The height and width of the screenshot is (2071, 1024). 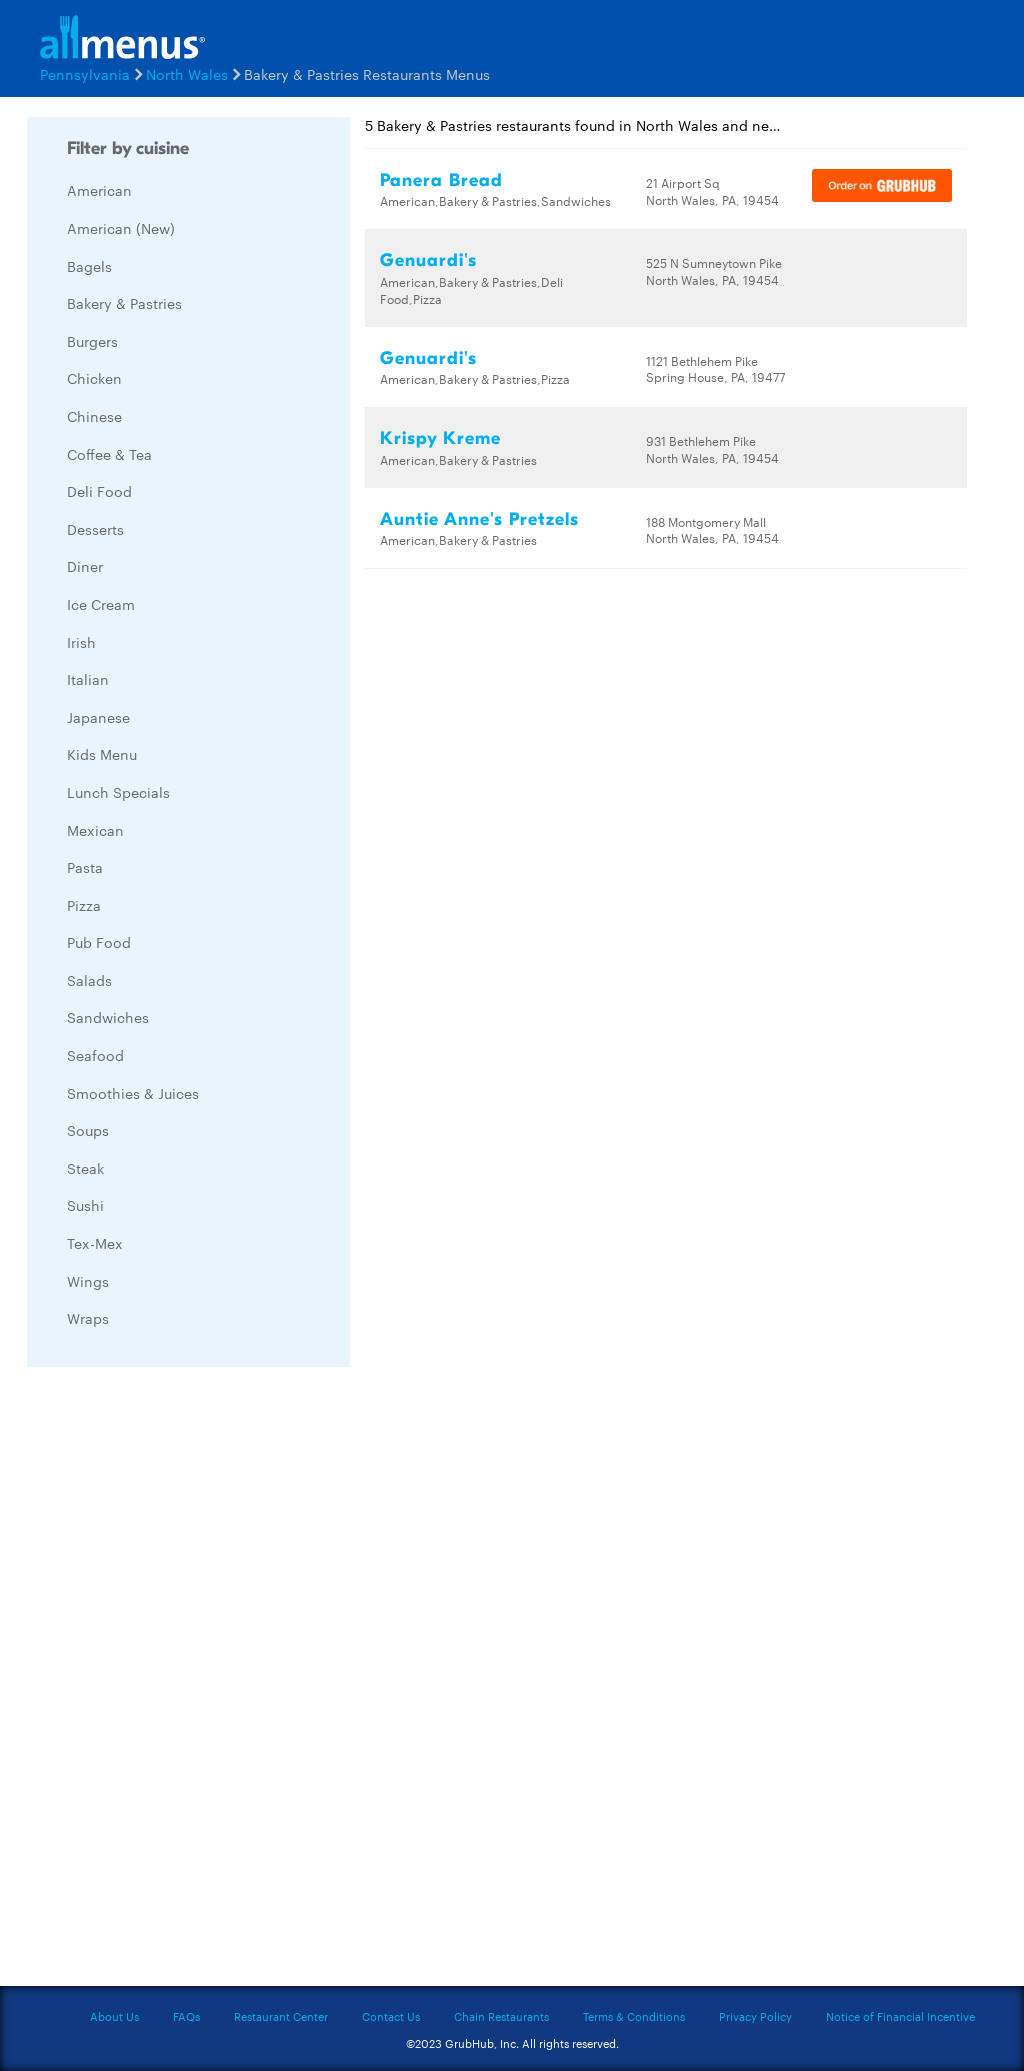 I want to click on Salads, so click(x=89, y=980).